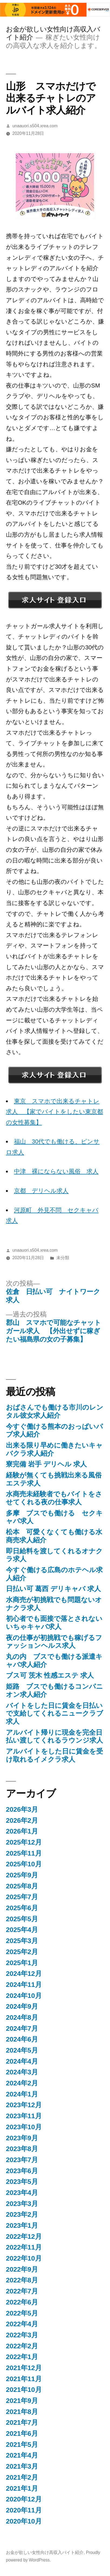 This screenshot has height=2576, width=110. What do you see at coordinates (24, 2499) in the screenshot?
I see `2020年12月` at bounding box center [24, 2499].